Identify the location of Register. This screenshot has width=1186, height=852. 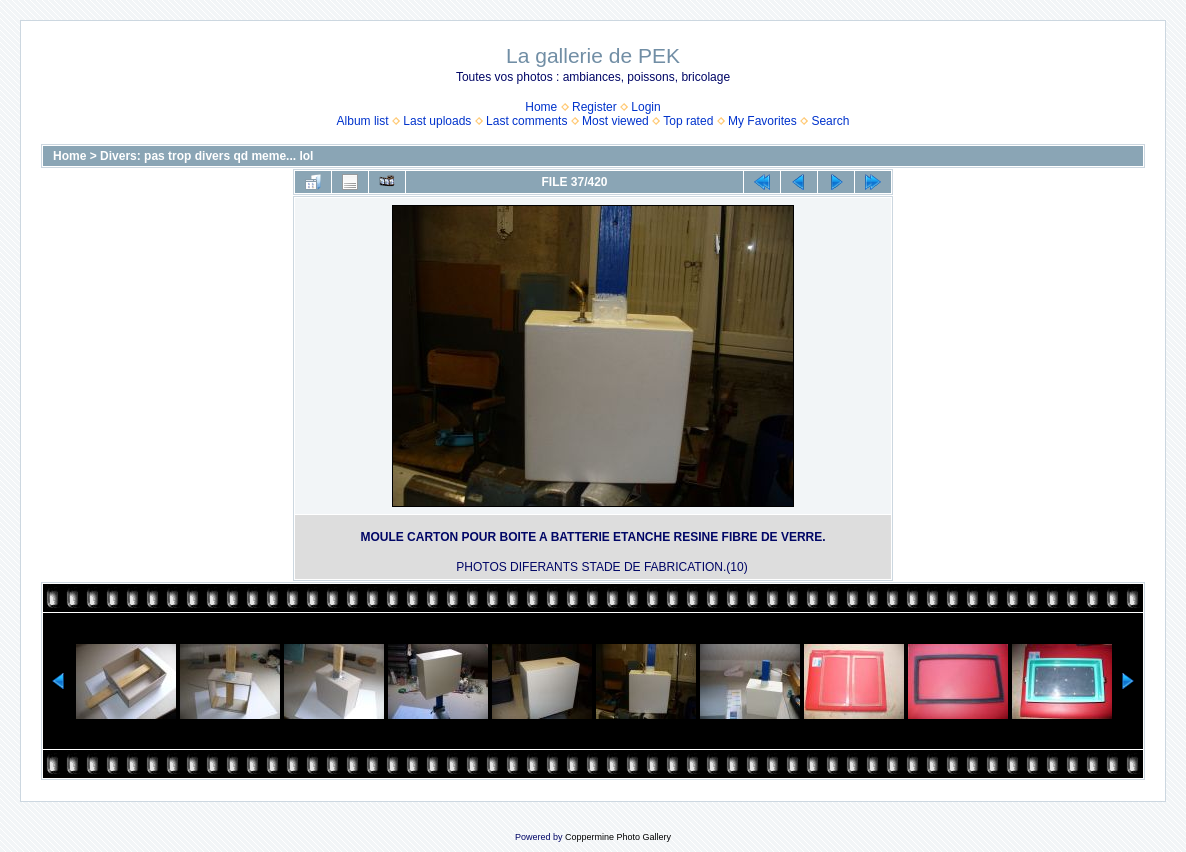
(594, 107).